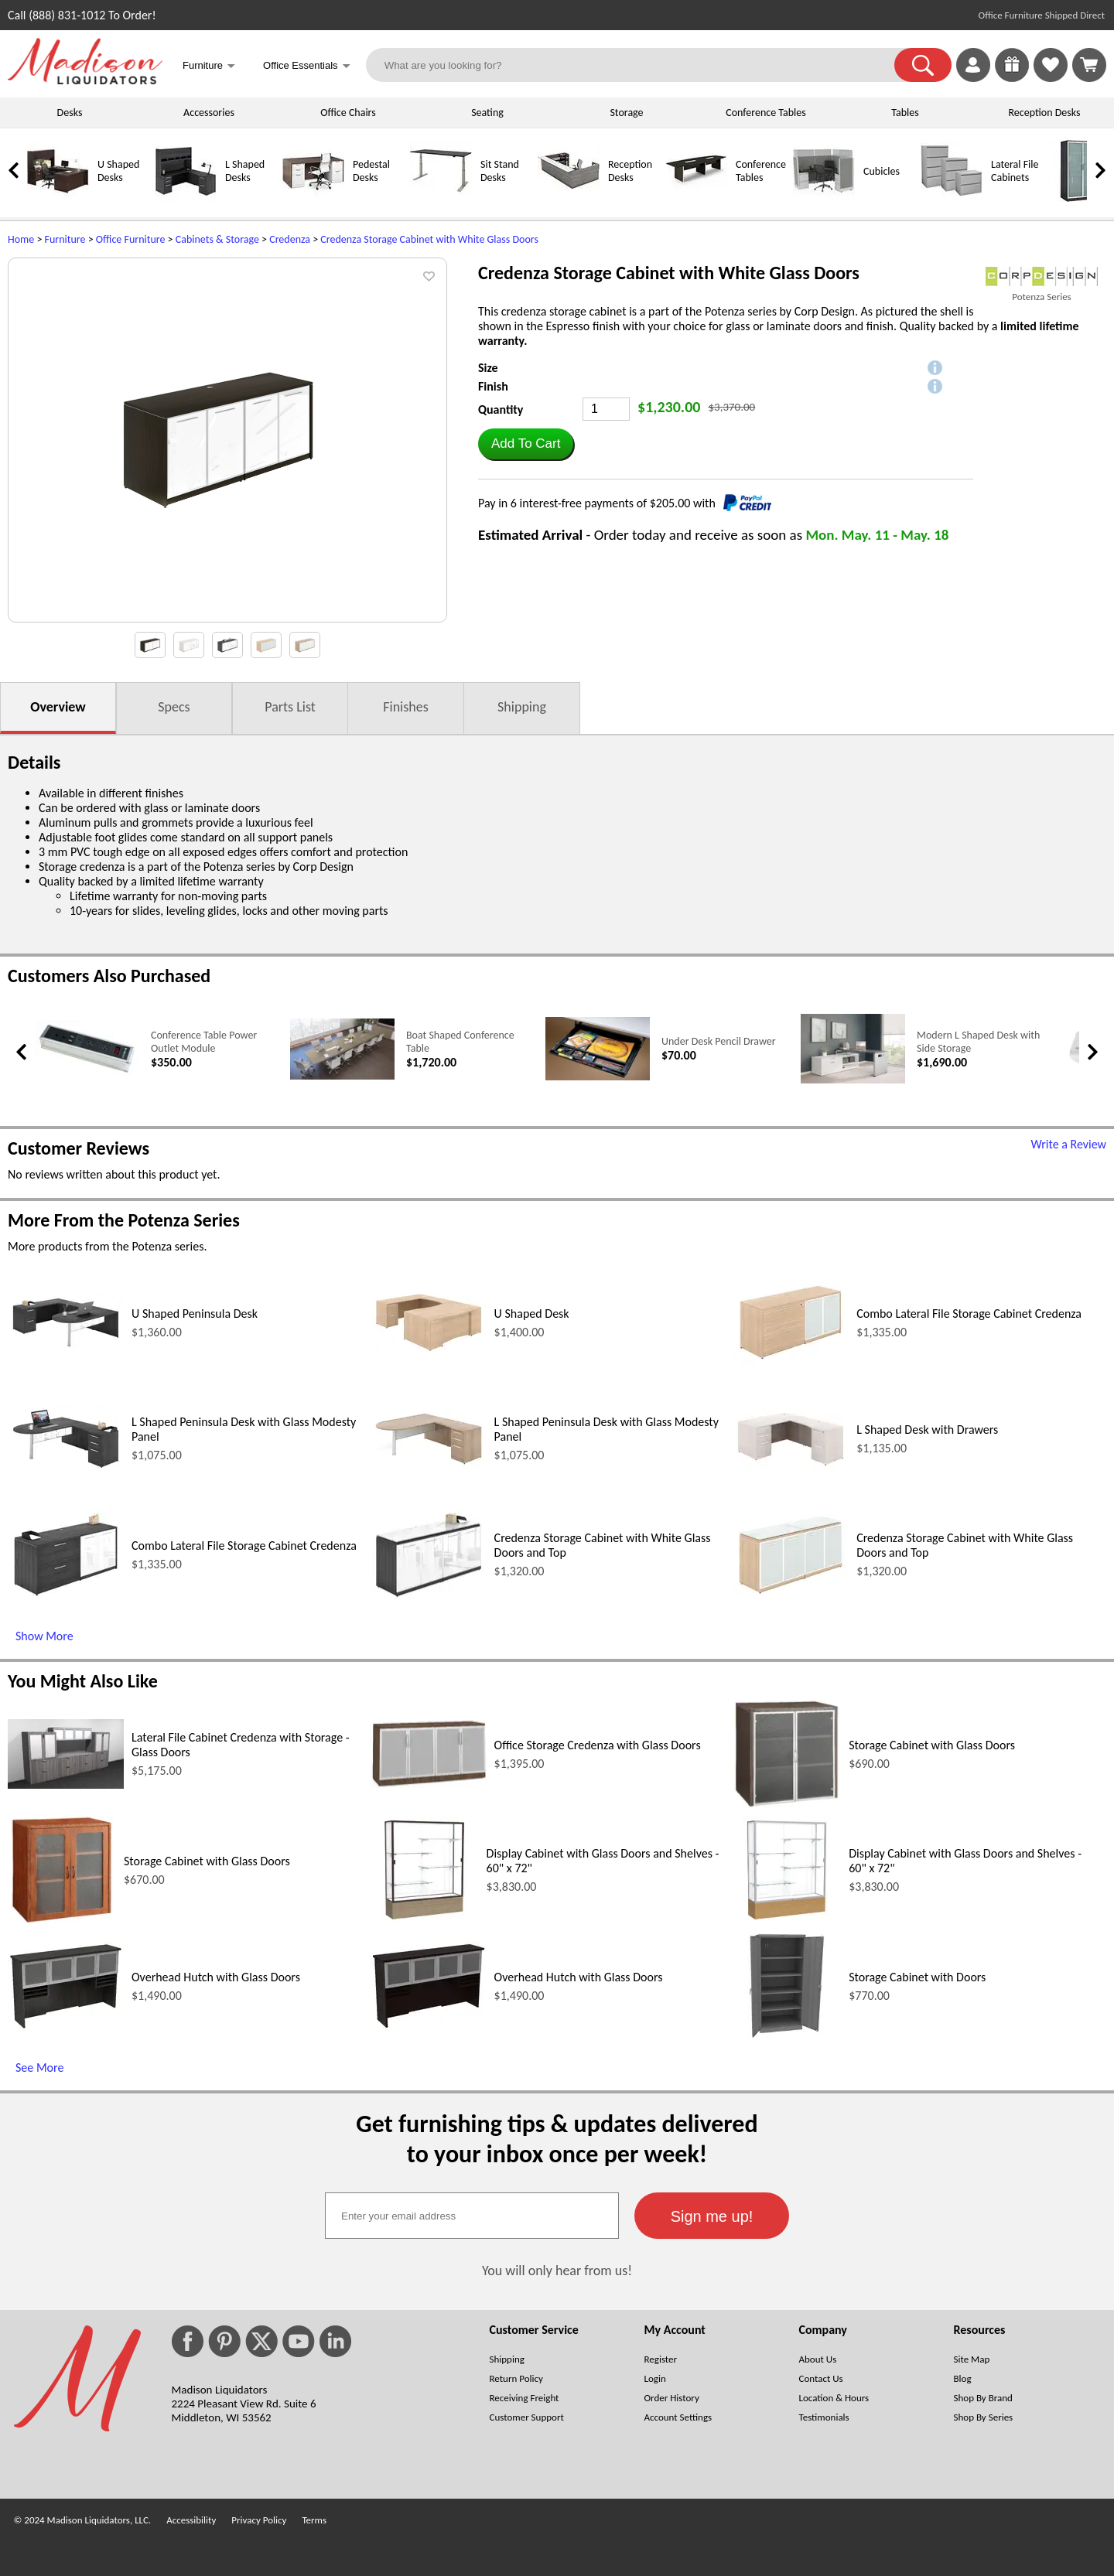 The image size is (1114, 2576). I want to click on Parts List, so click(290, 706).